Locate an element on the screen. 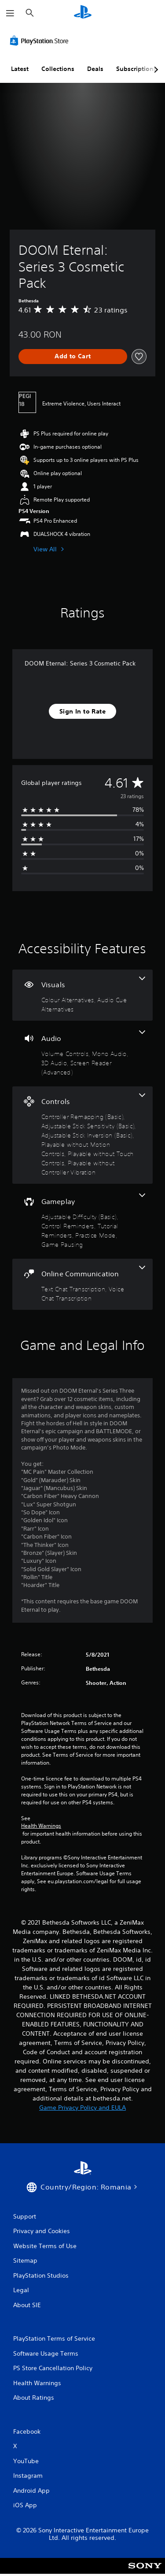 The height and width of the screenshot is (2576, 165). Collections is located at coordinates (57, 69).